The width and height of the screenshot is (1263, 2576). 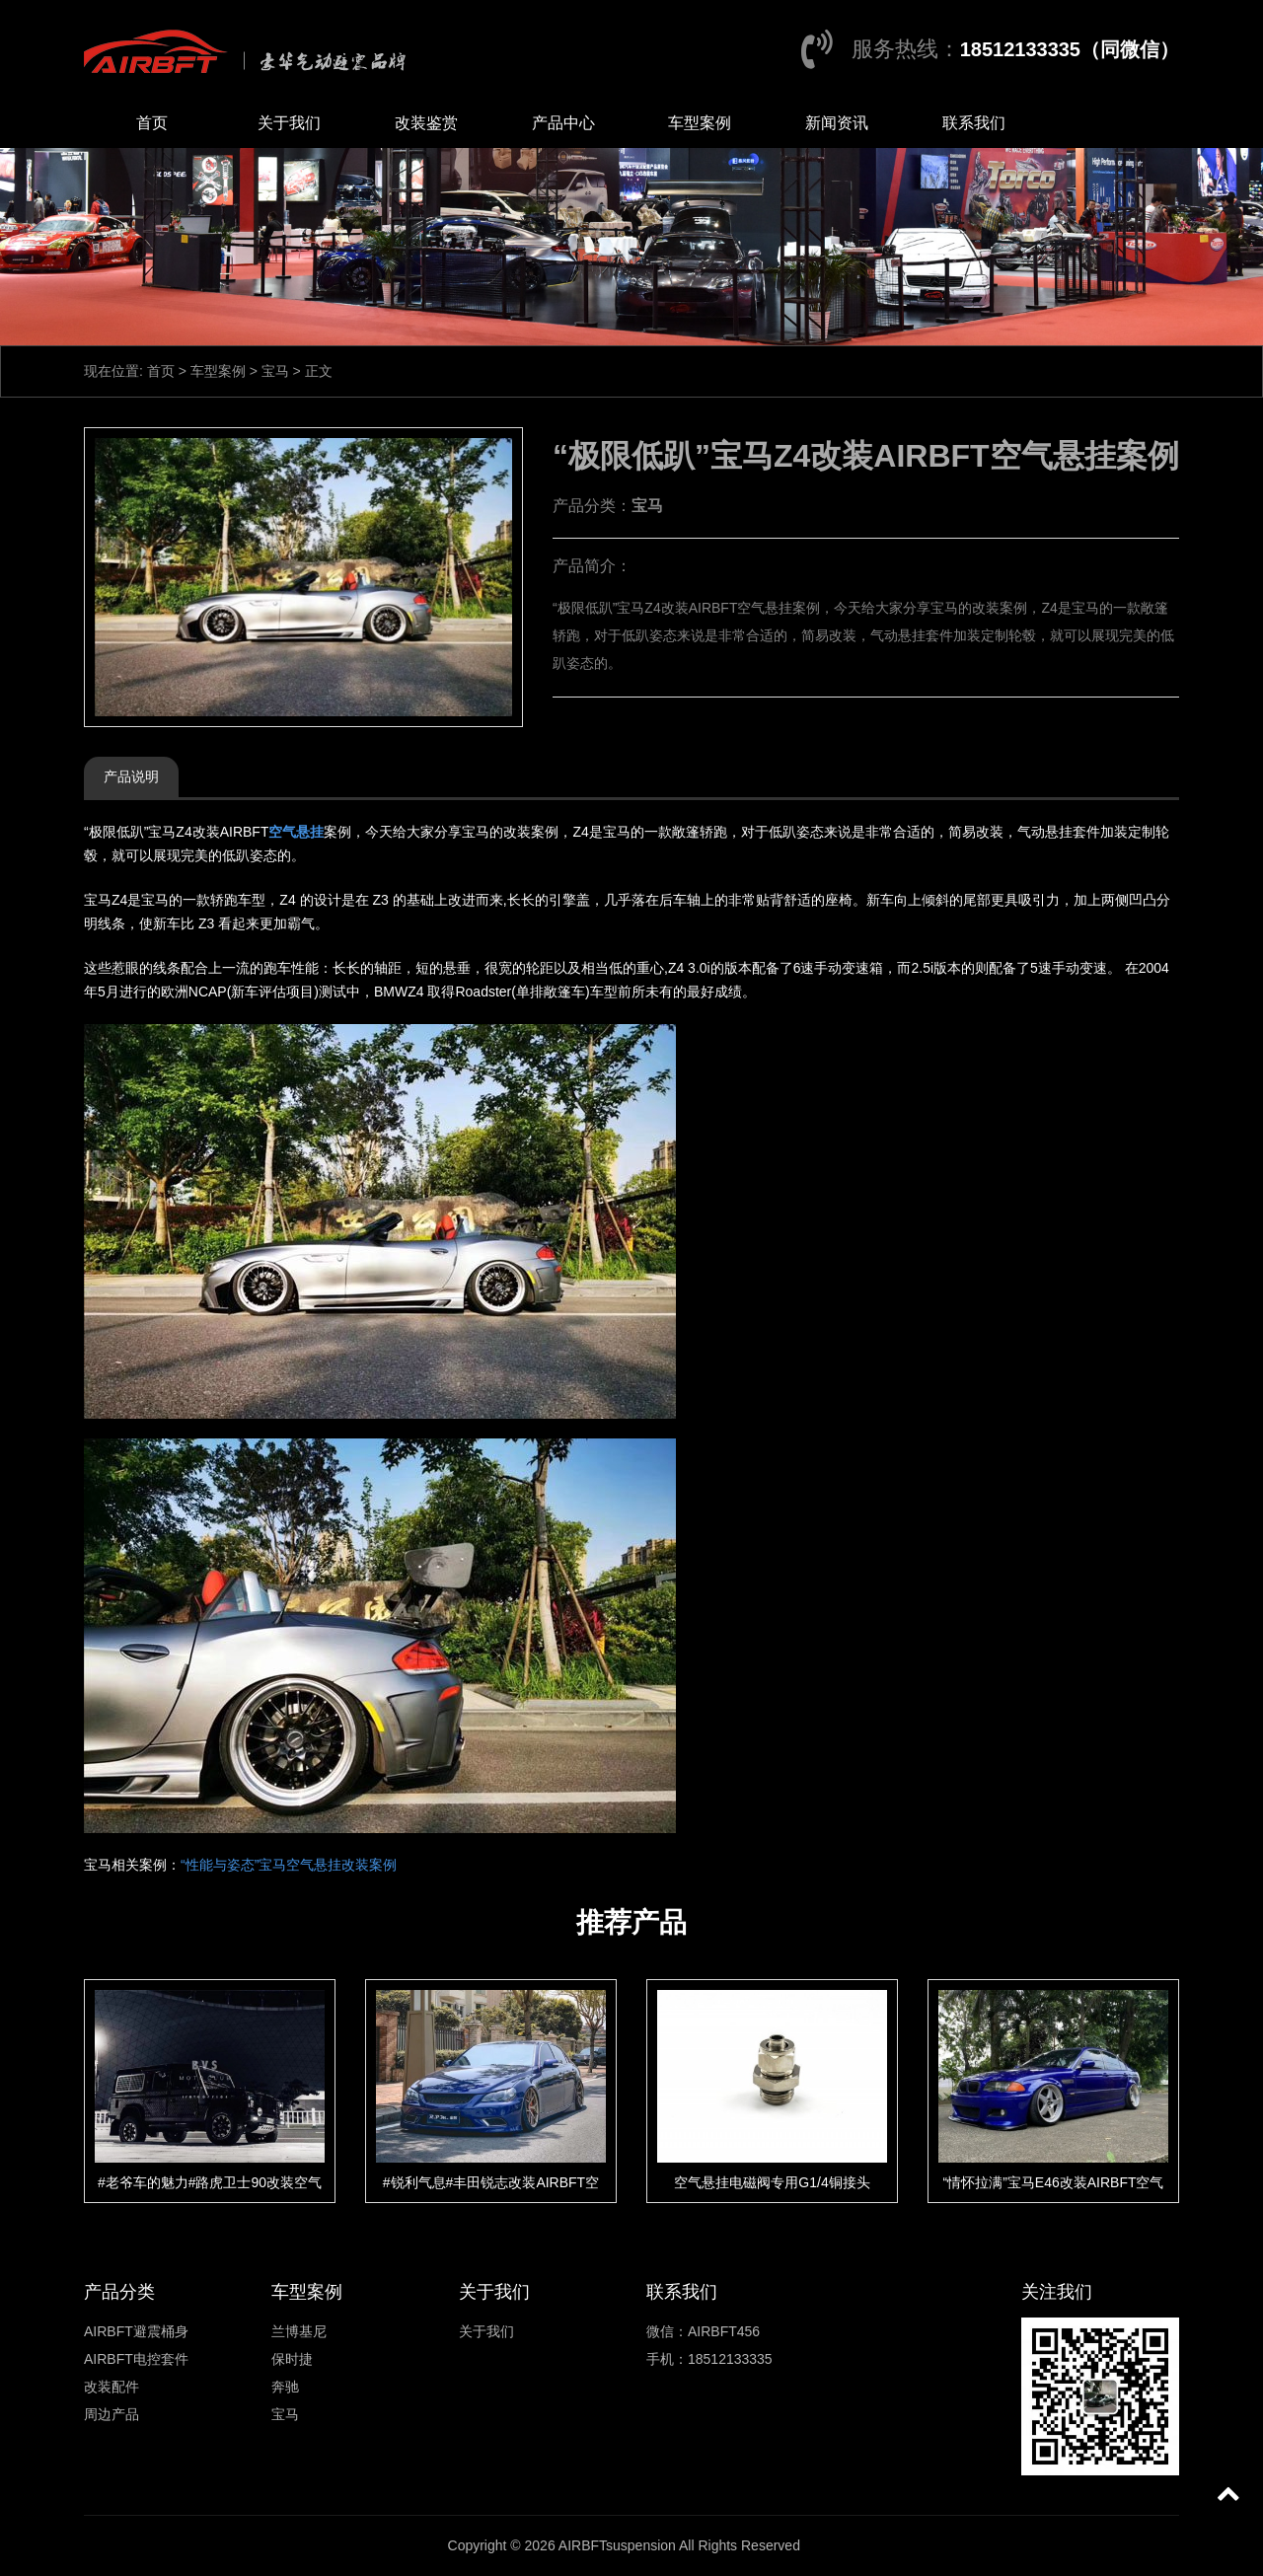 What do you see at coordinates (1069, 49) in the screenshot?
I see `18512133335（同微信）` at bounding box center [1069, 49].